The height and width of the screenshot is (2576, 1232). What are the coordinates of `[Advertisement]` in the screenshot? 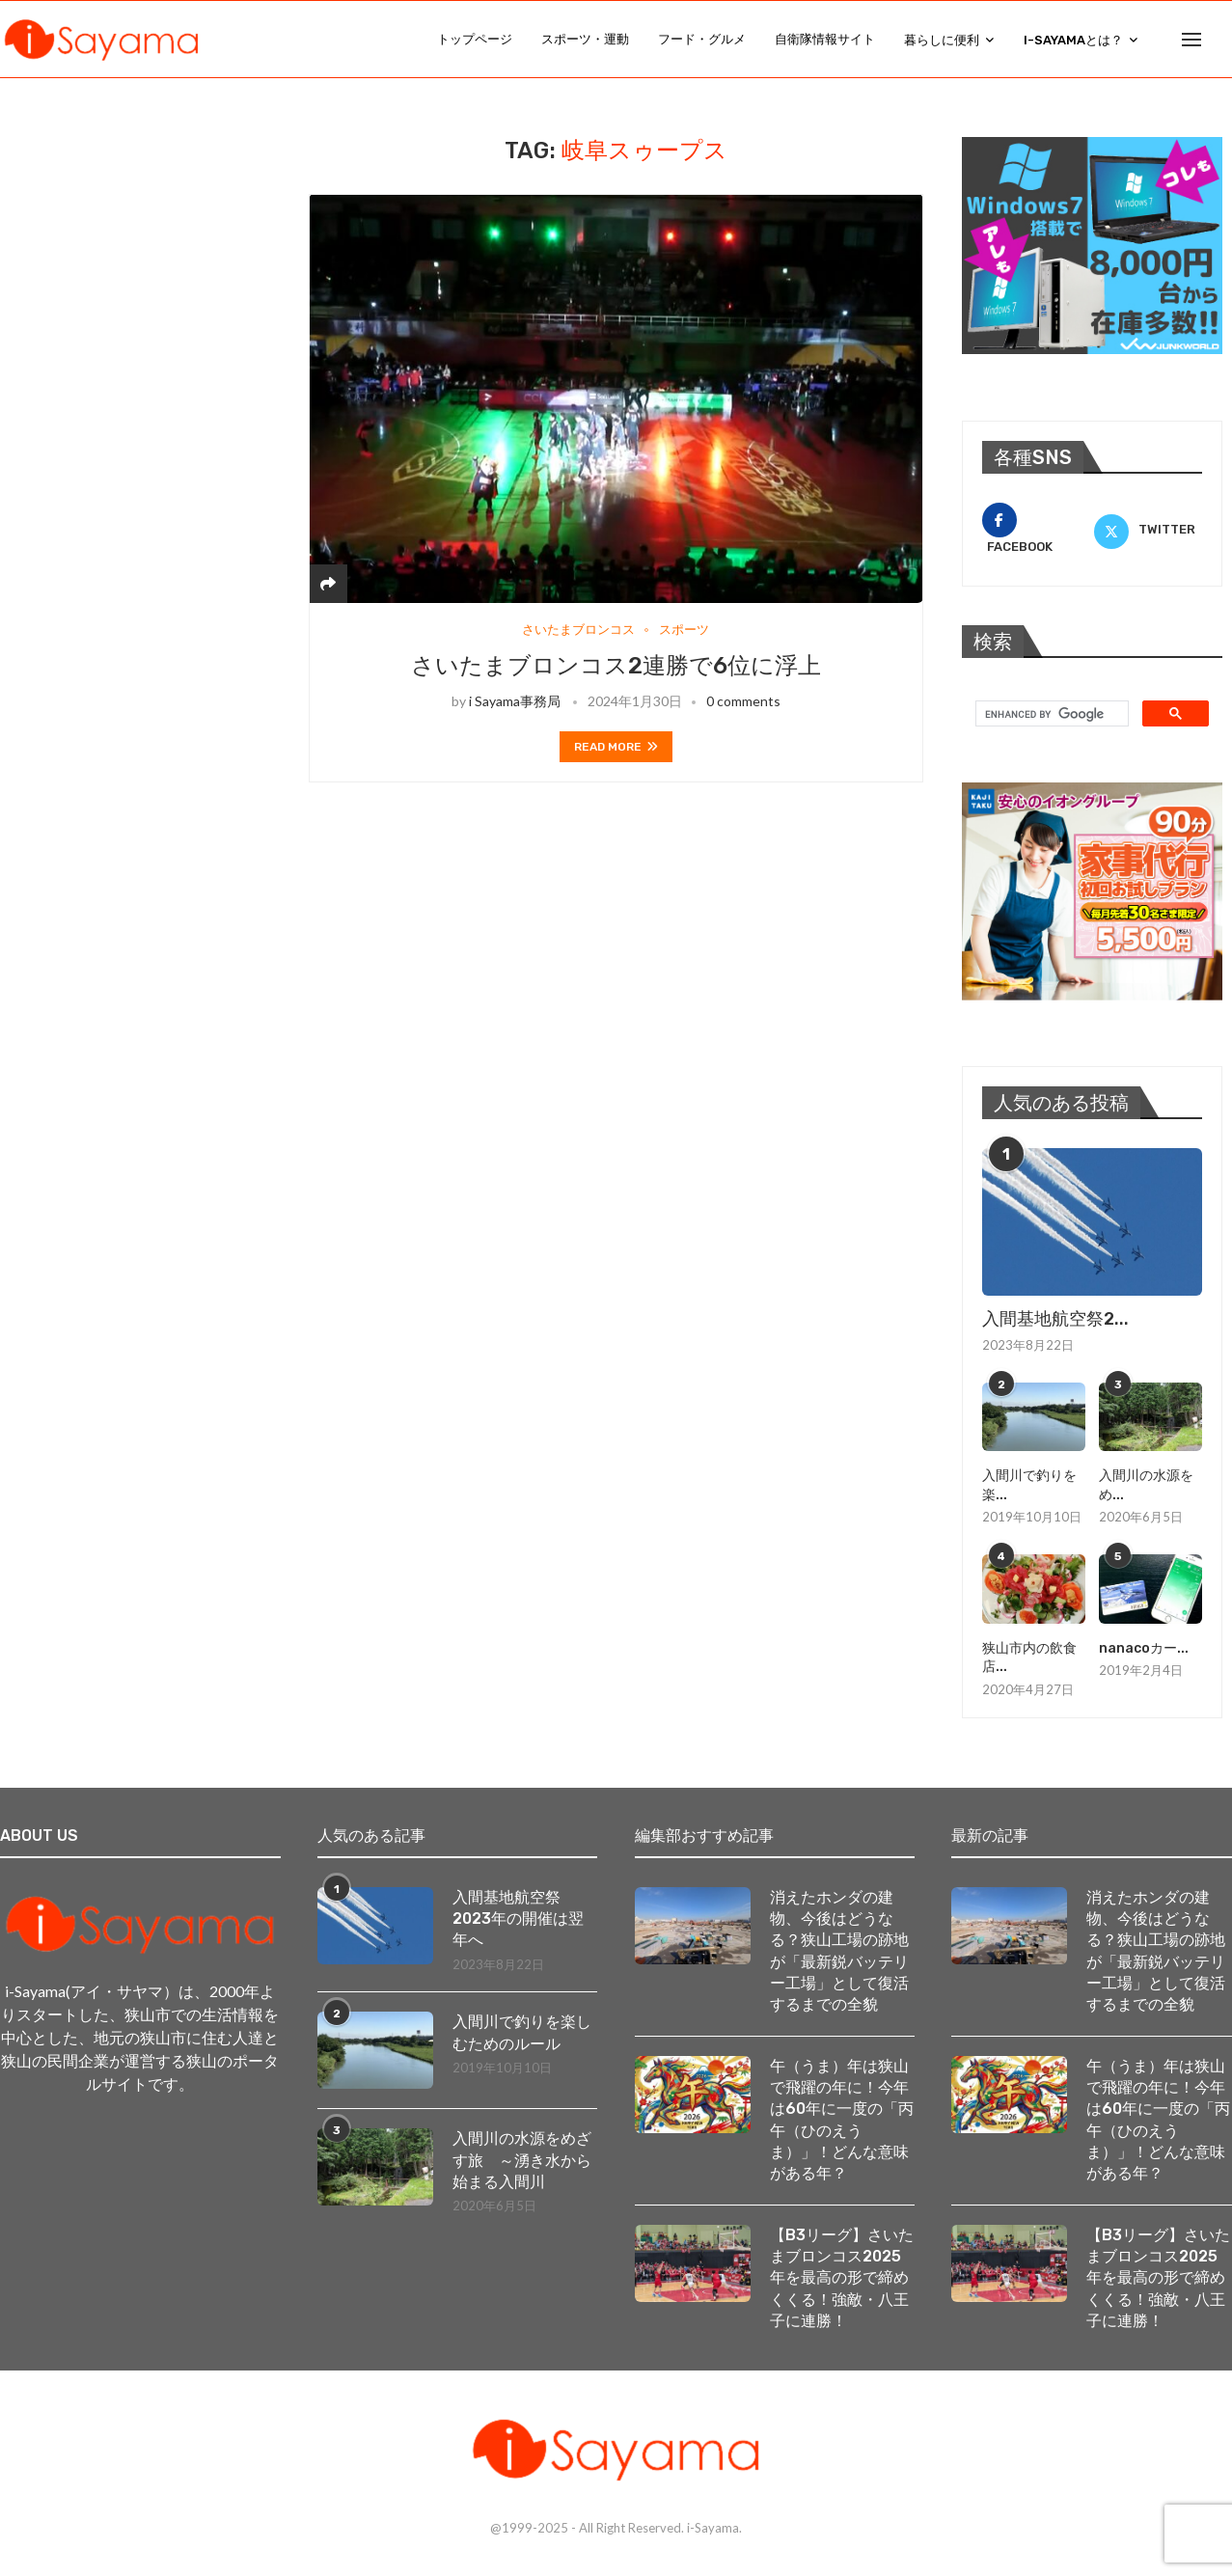 It's located at (154, 257).